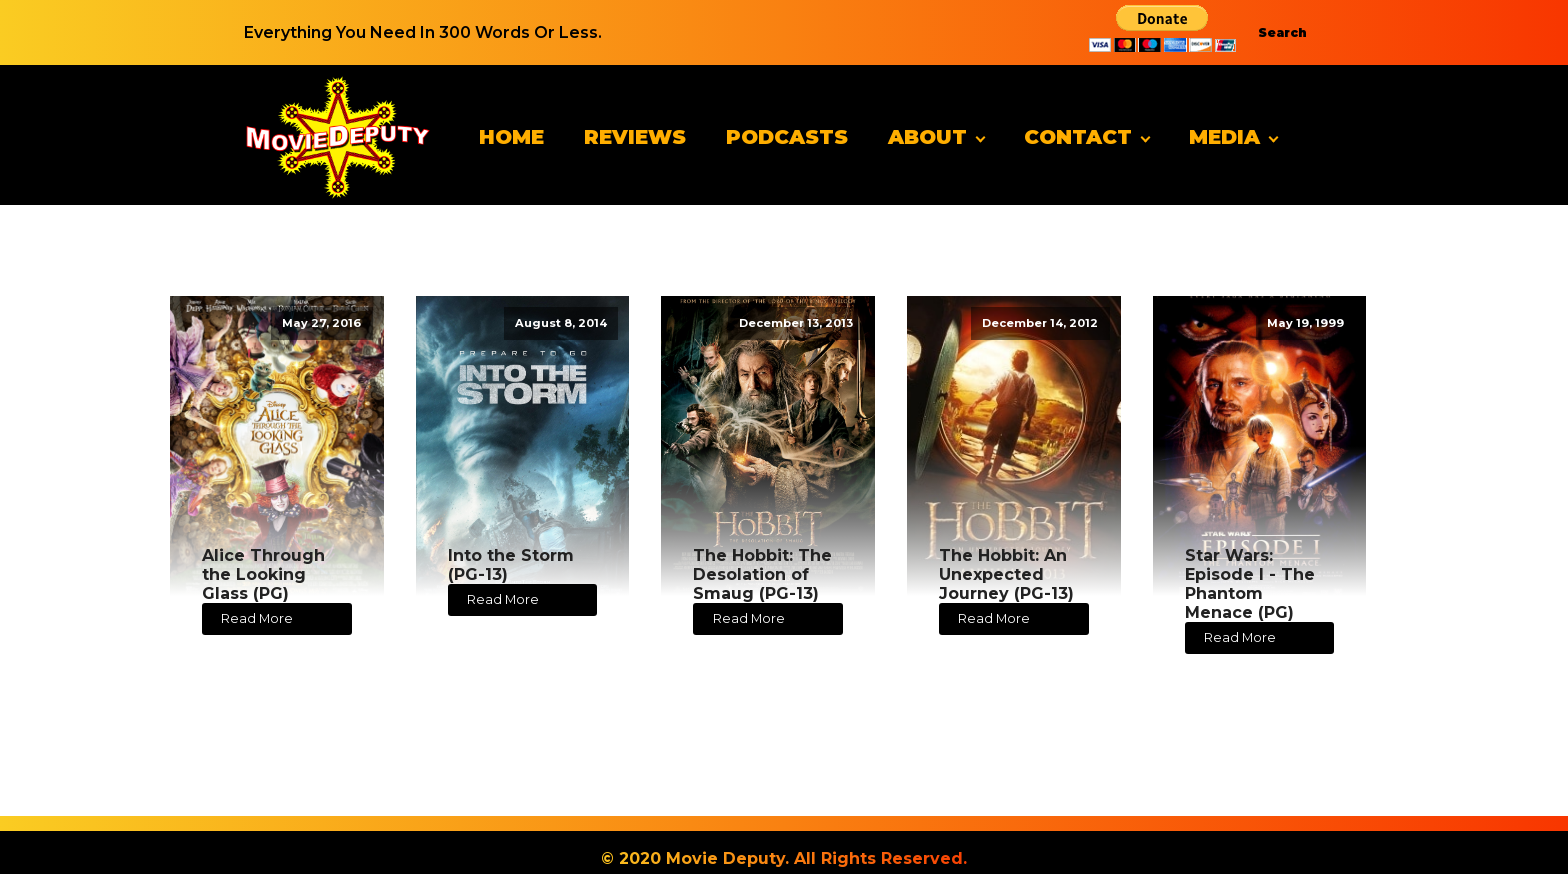 This screenshot has width=1568, height=874. Describe the element at coordinates (1006, 574) in the screenshot. I see `The Hobbit: An Unexpected Journey (PG-13)` at that location.